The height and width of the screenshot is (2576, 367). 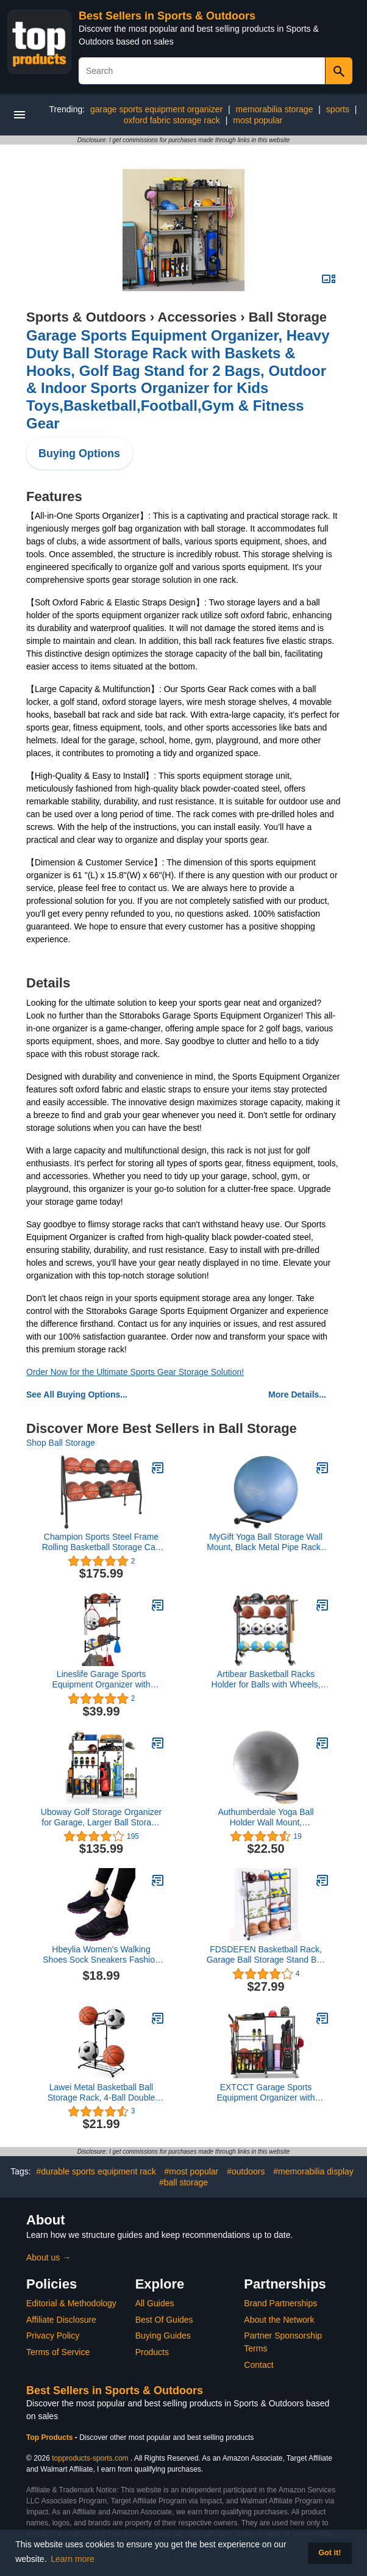 I want to click on Privacy Policy, so click(x=52, y=2335).